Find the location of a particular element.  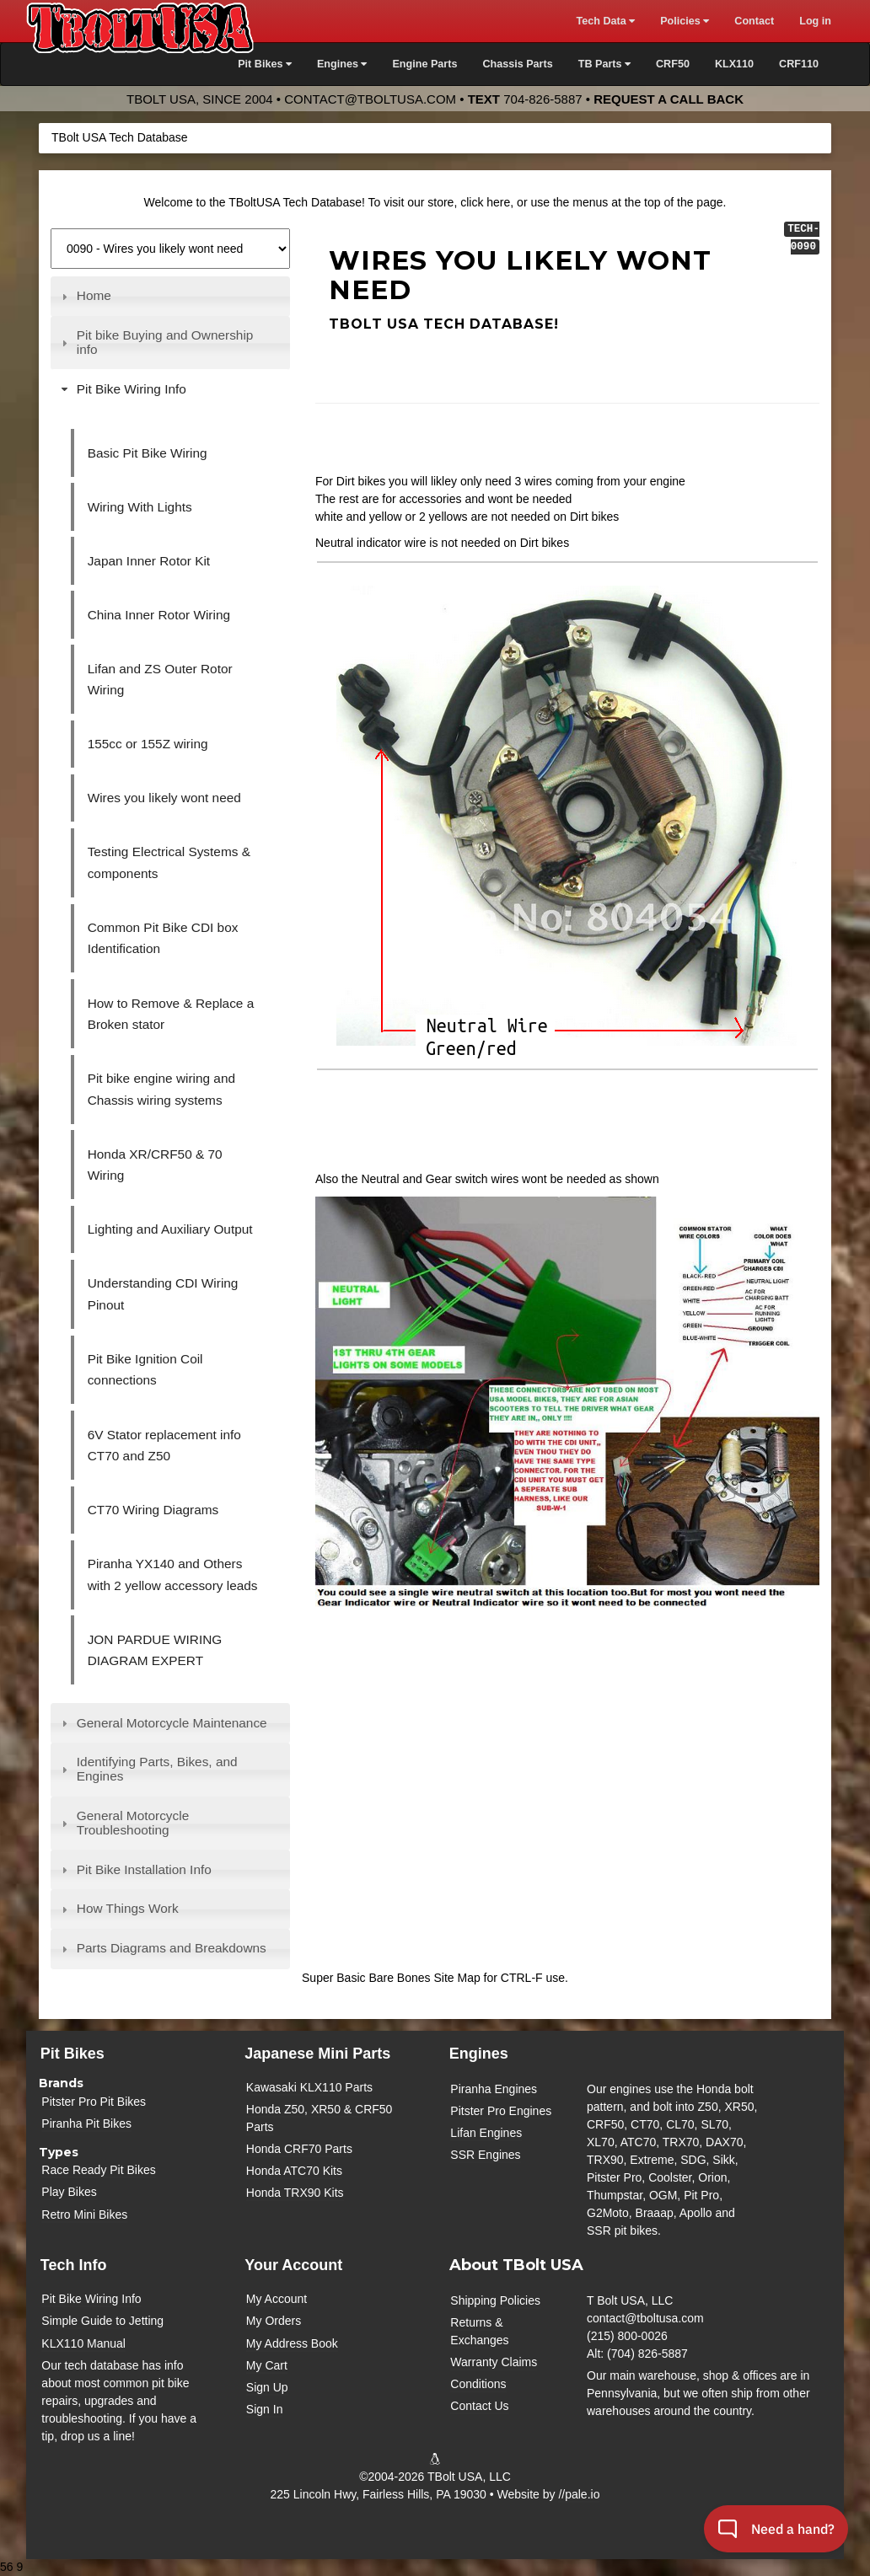

Honda CRF70 Parts is located at coordinates (299, 2149).